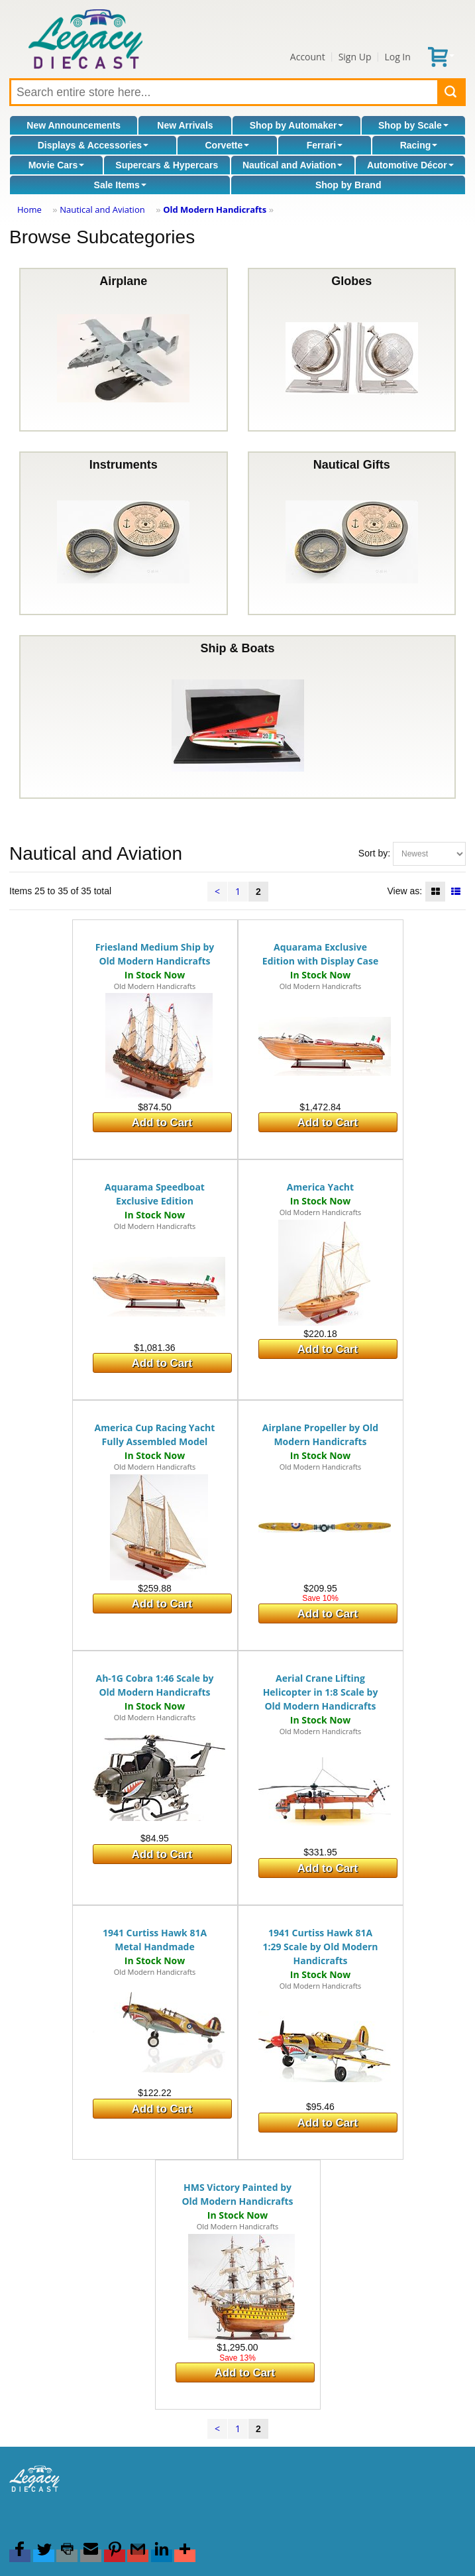  I want to click on Sale Items, so click(120, 185).